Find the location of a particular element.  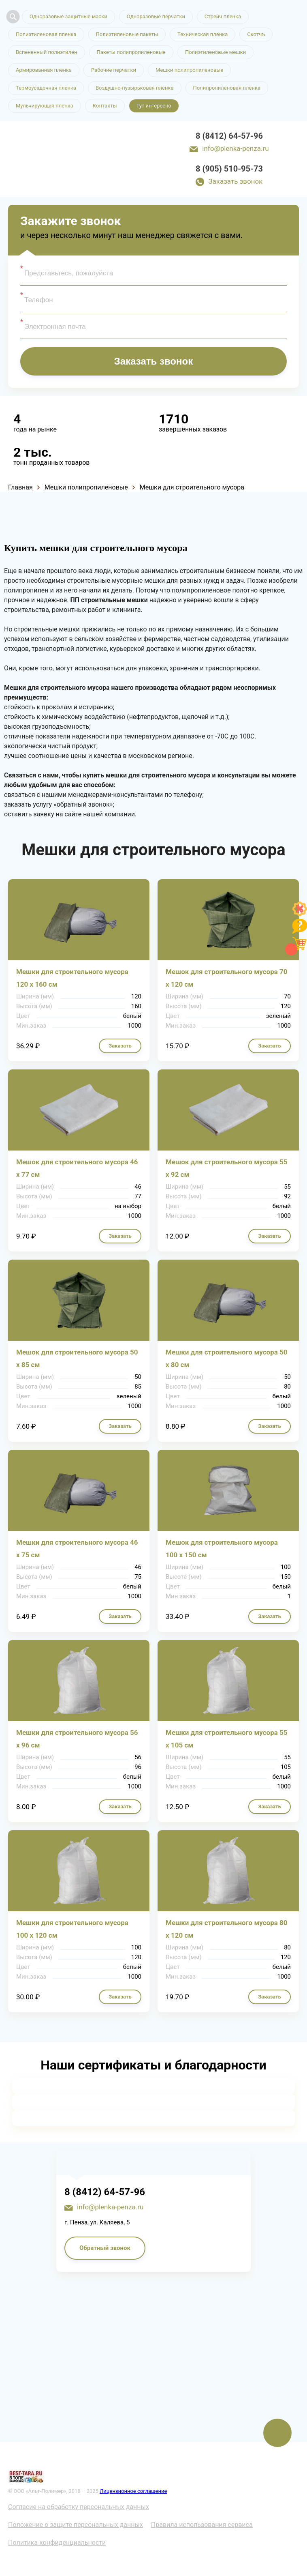

Рабочие перчатки is located at coordinates (113, 70).